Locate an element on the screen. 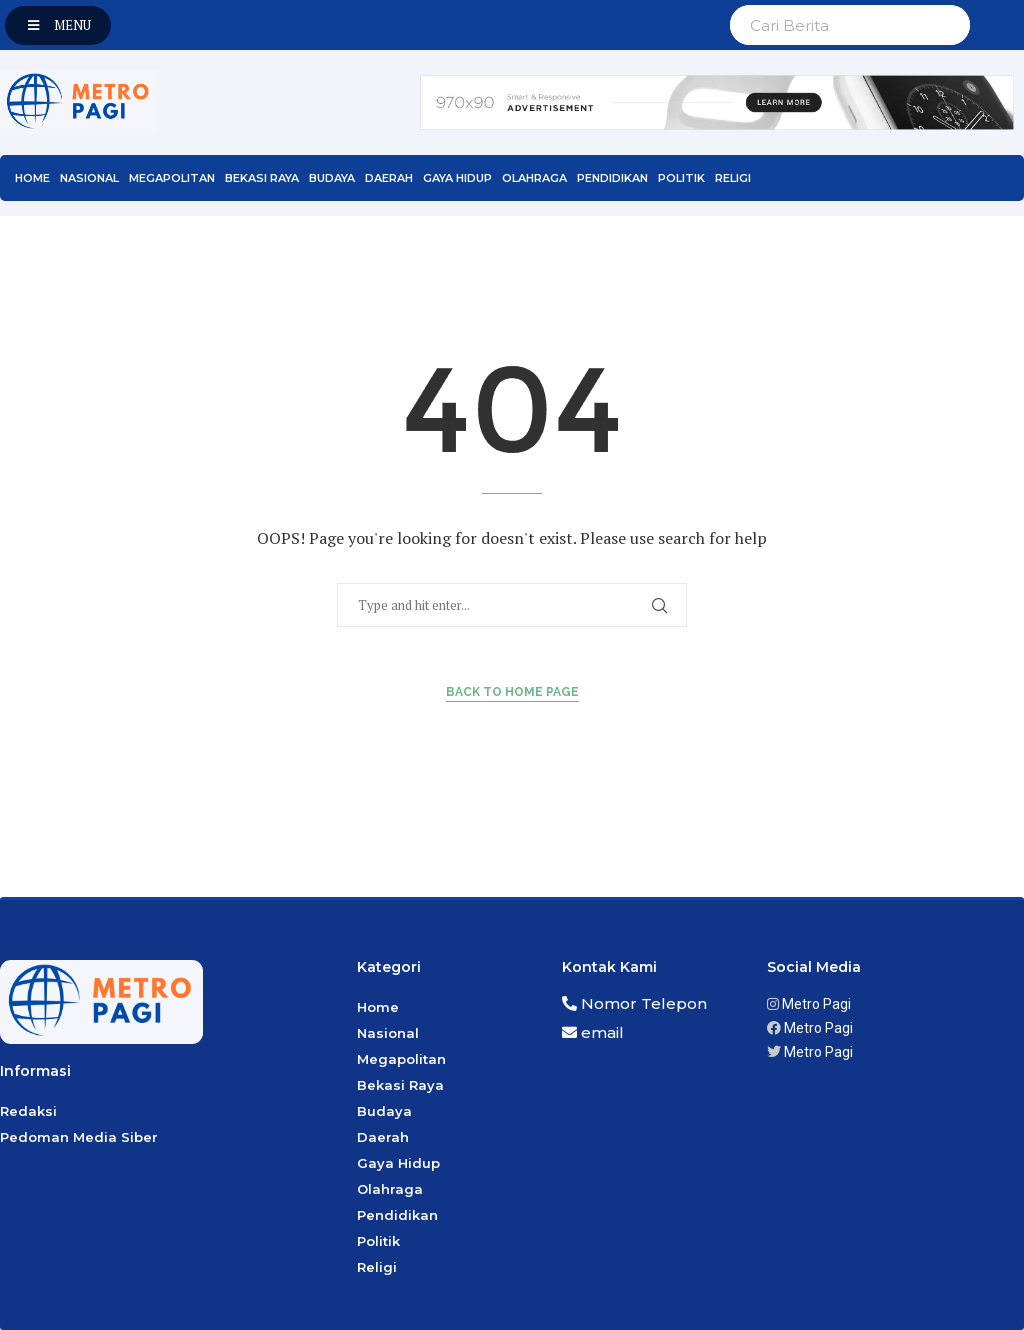  Redaksi is located at coordinates (28, 1111).